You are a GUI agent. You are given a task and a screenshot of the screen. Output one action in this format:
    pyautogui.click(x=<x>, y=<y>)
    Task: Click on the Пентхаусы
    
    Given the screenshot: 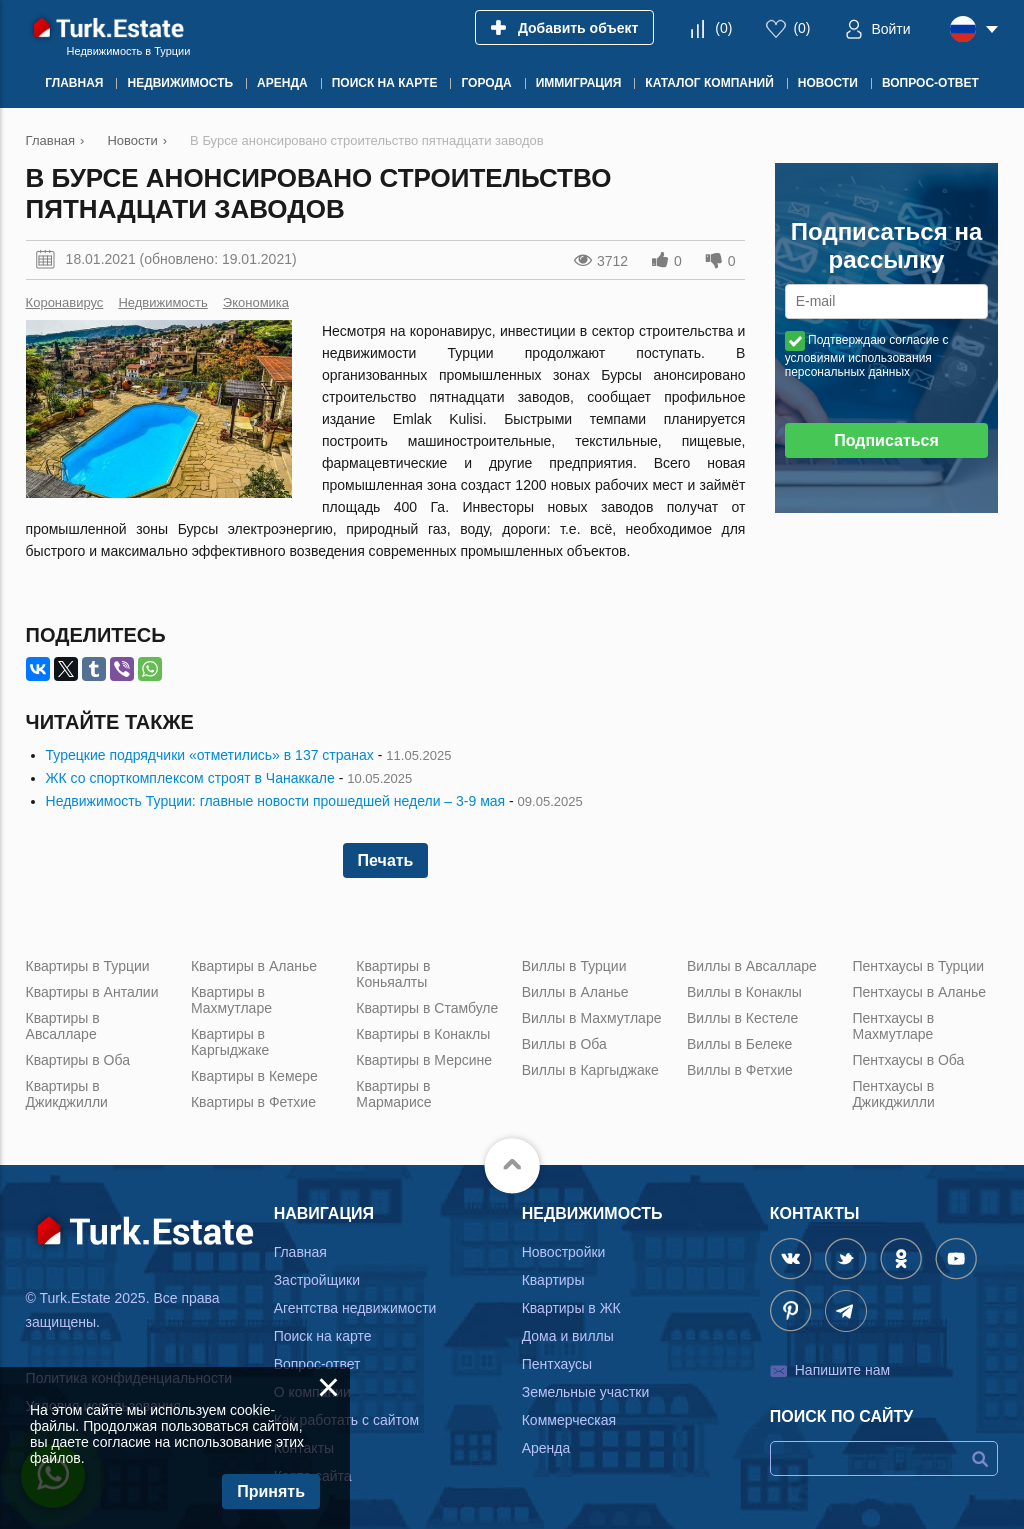 What is the action you would take?
    pyautogui.click(x=557, y=1364)
    